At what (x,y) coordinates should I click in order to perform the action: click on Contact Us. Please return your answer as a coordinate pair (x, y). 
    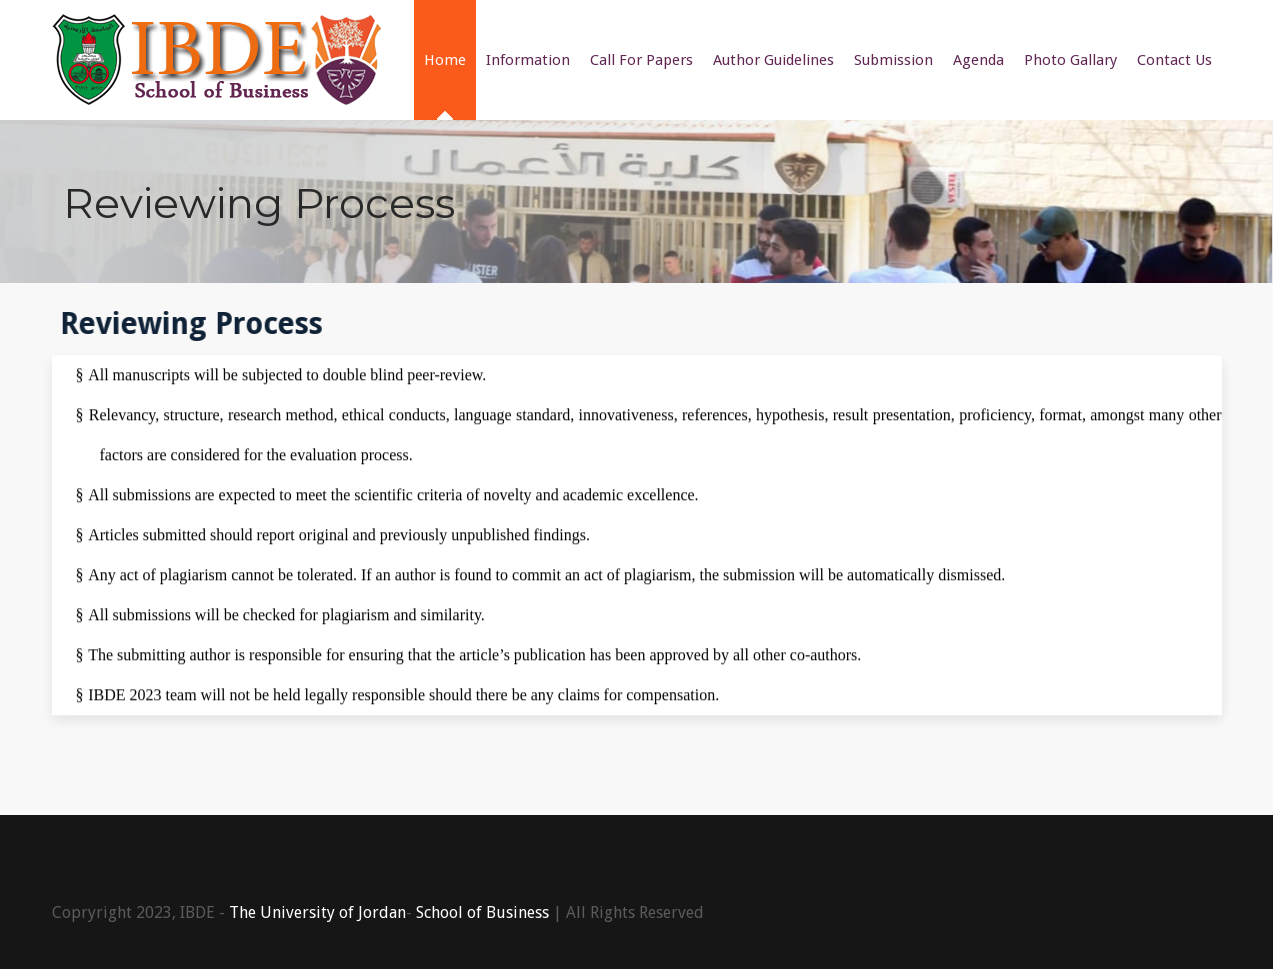
    Looking at the image, I should click on (1174, 60).